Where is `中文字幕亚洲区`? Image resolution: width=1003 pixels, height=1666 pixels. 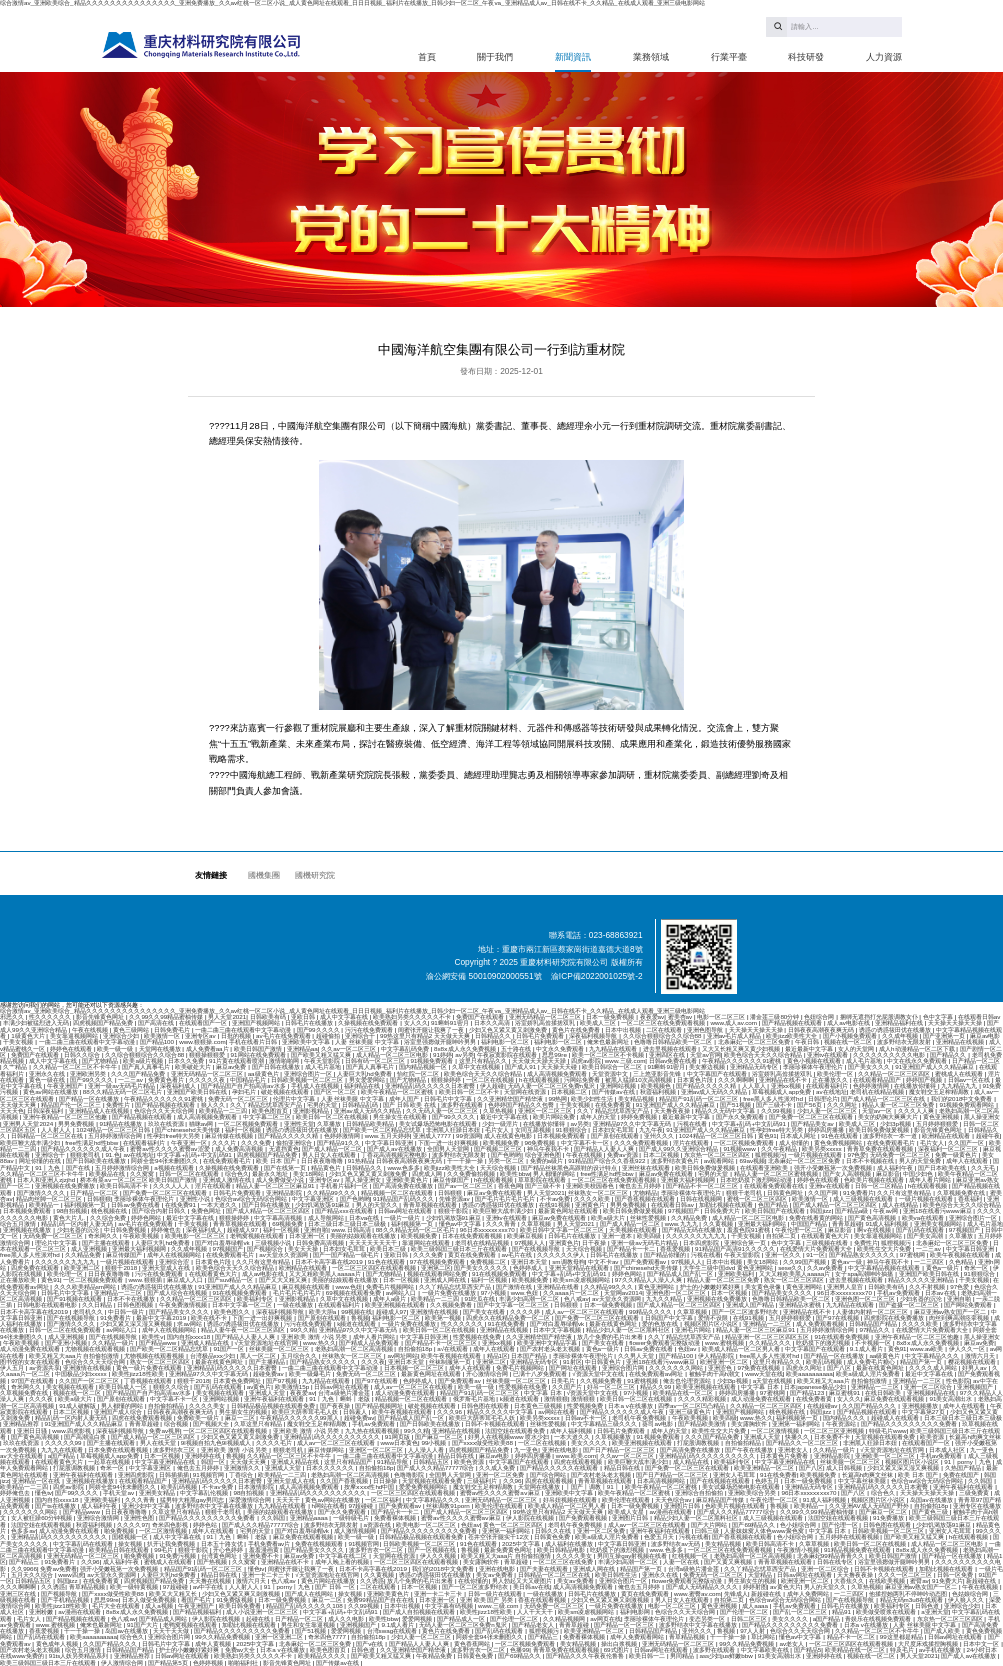 中文字幕亚洲区 is located at coordinates (314, 1198).